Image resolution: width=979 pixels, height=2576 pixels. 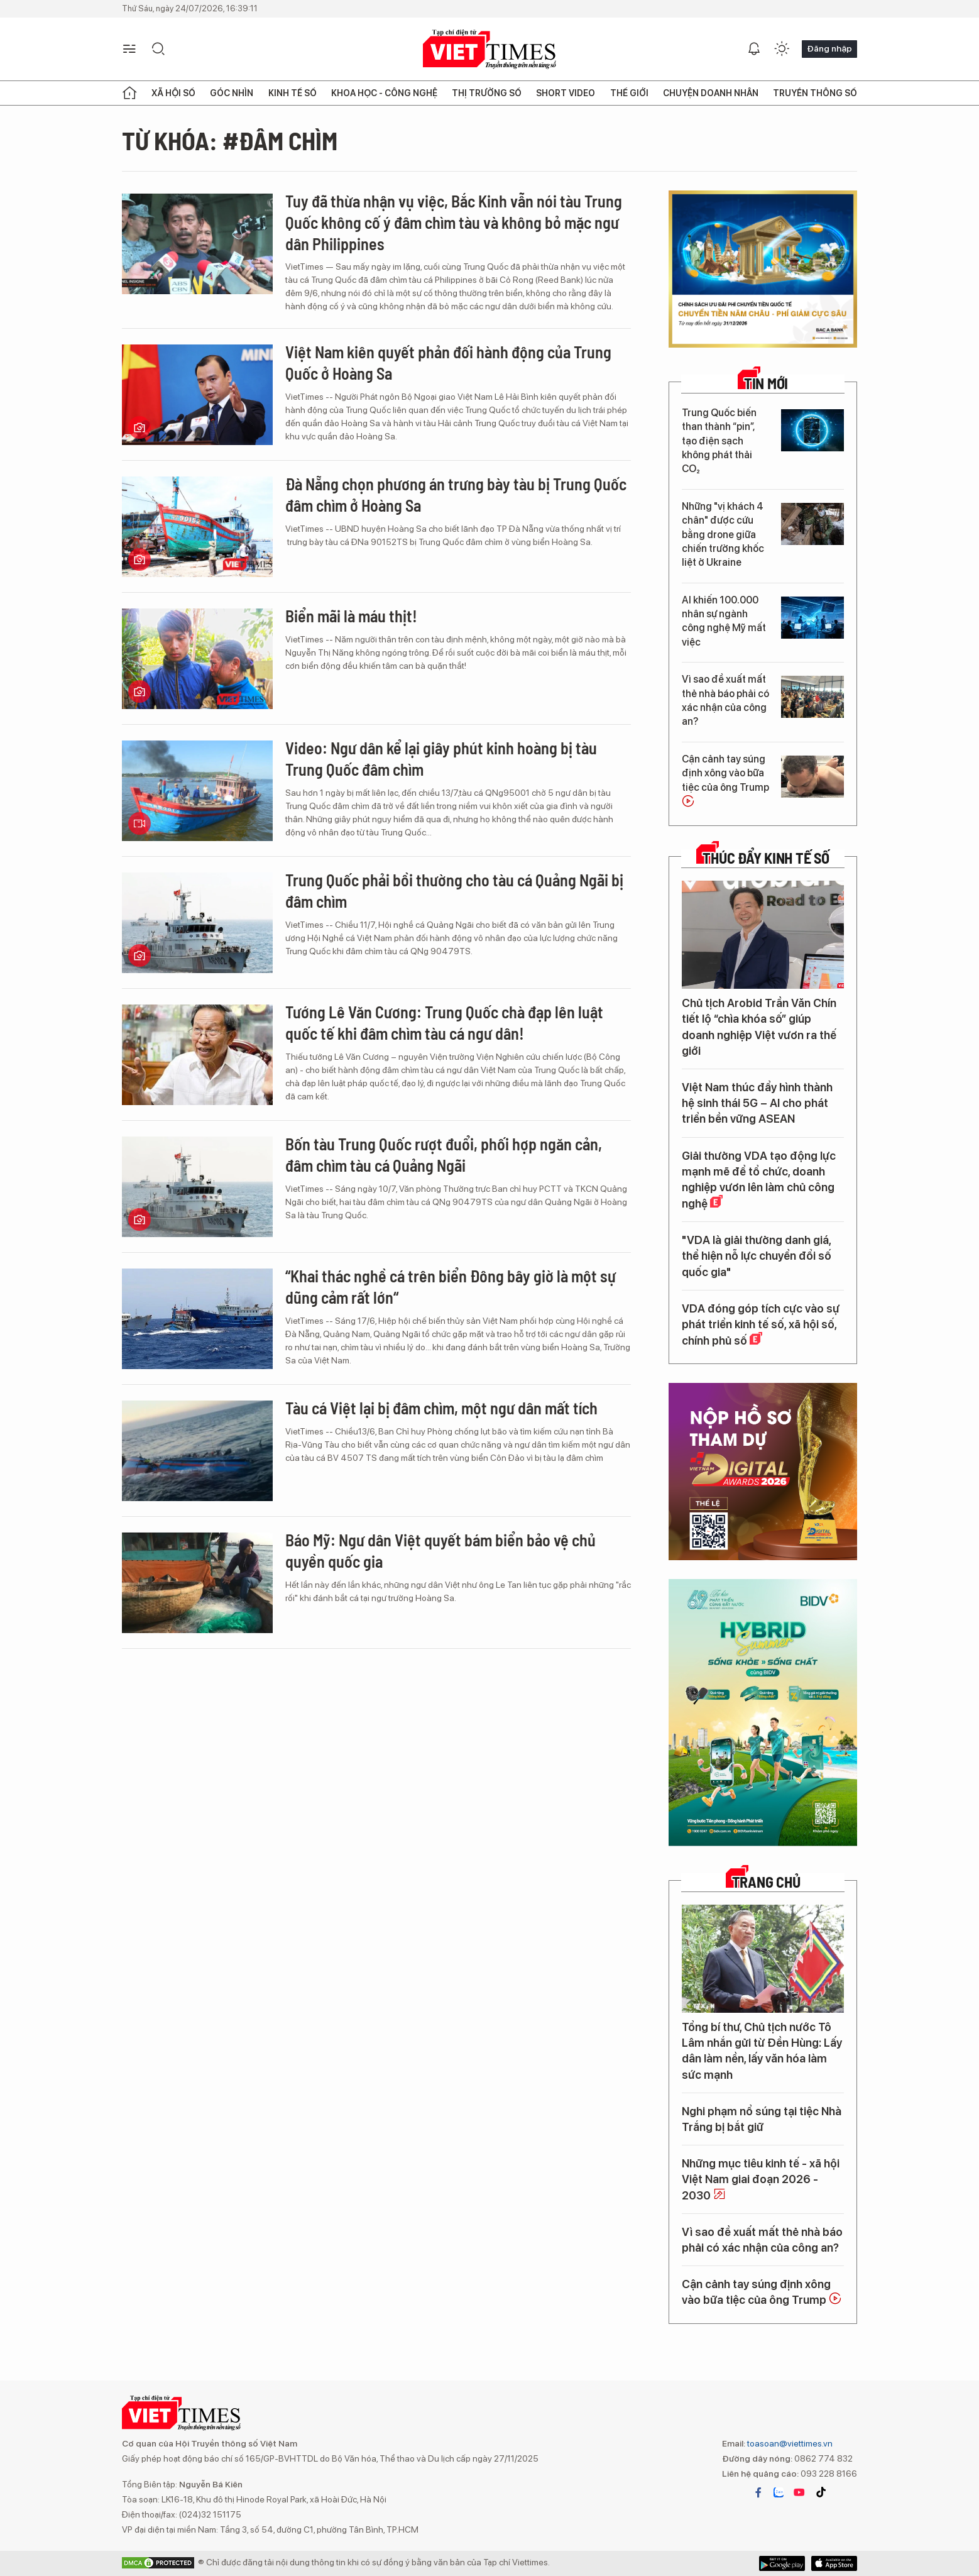 I want to click on Góc nhìn, so click(x=231, y=93).